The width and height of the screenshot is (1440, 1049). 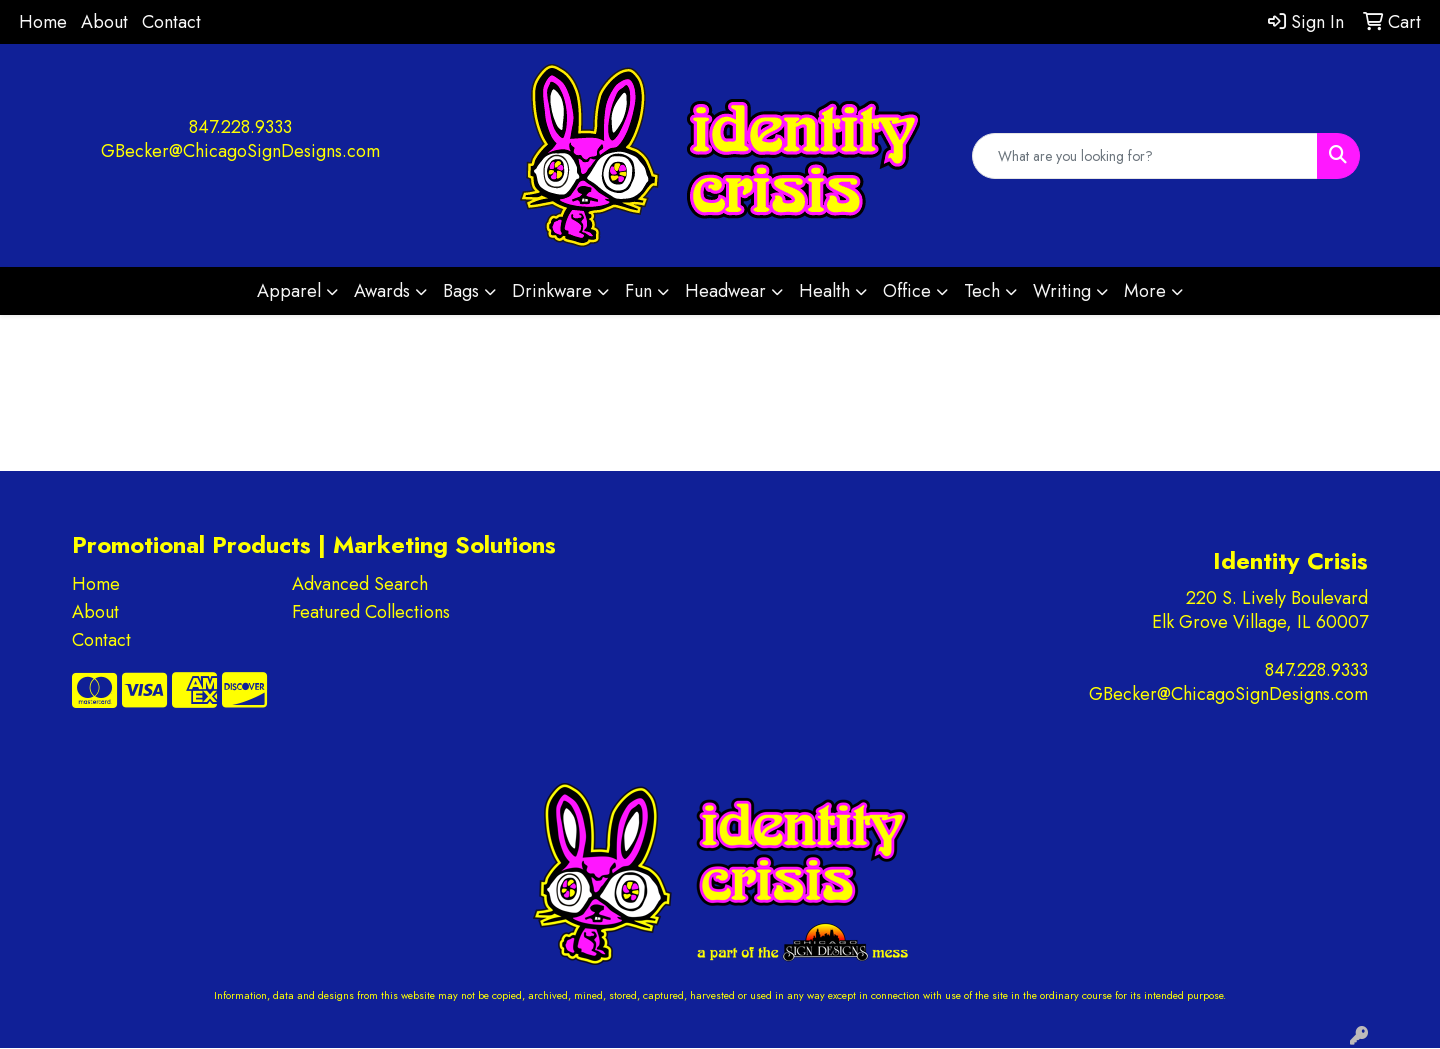 I want to click on Office [button], so click(x=907, y=291).